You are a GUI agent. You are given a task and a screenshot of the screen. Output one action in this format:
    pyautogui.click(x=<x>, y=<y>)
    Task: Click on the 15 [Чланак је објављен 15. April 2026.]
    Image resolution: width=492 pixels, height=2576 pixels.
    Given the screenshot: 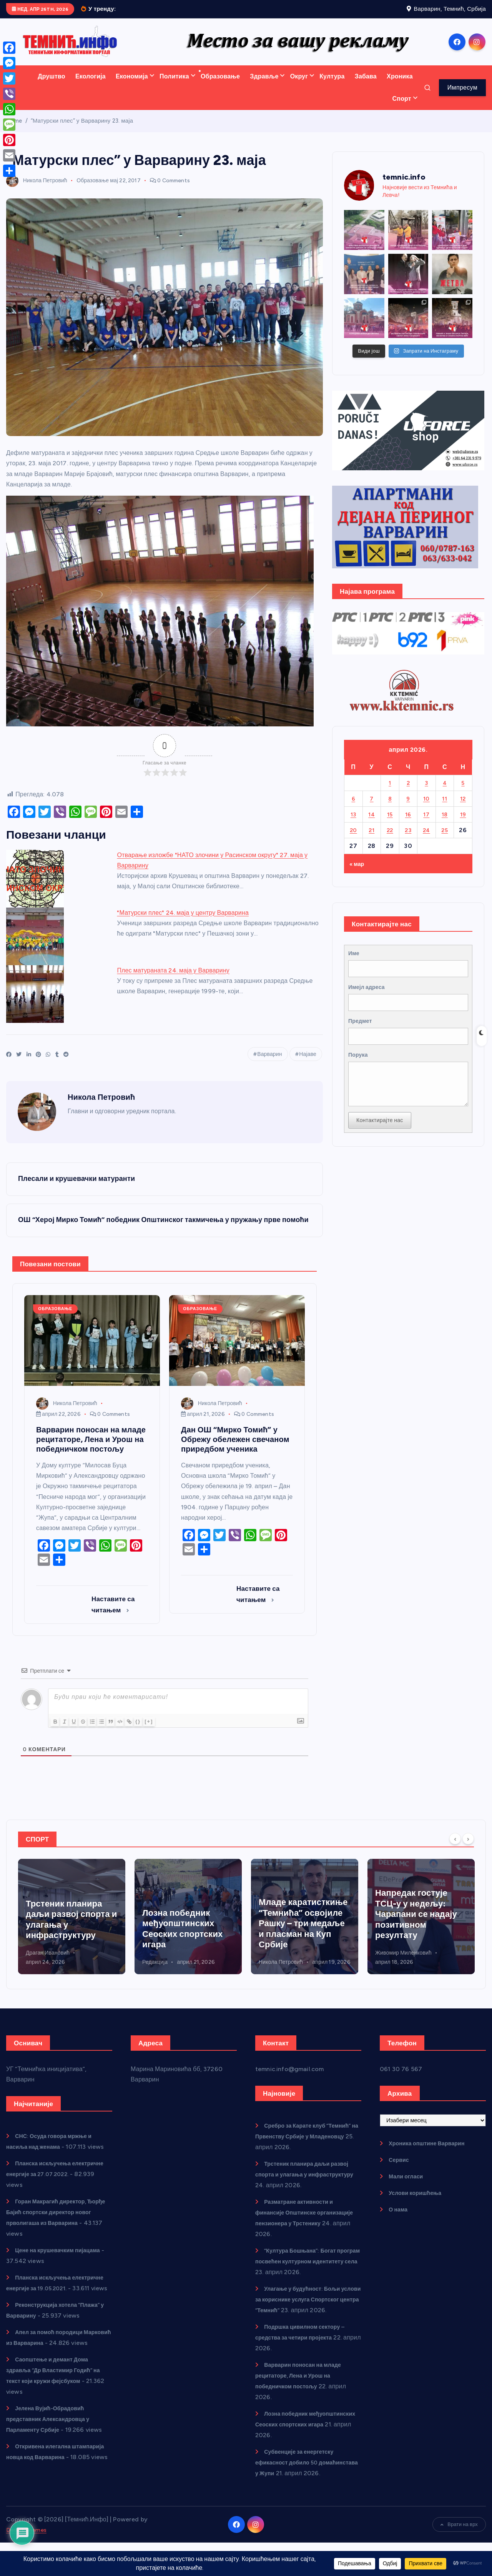 What is the action you would take?
    pyautogui.click(x=390, y=824)
    